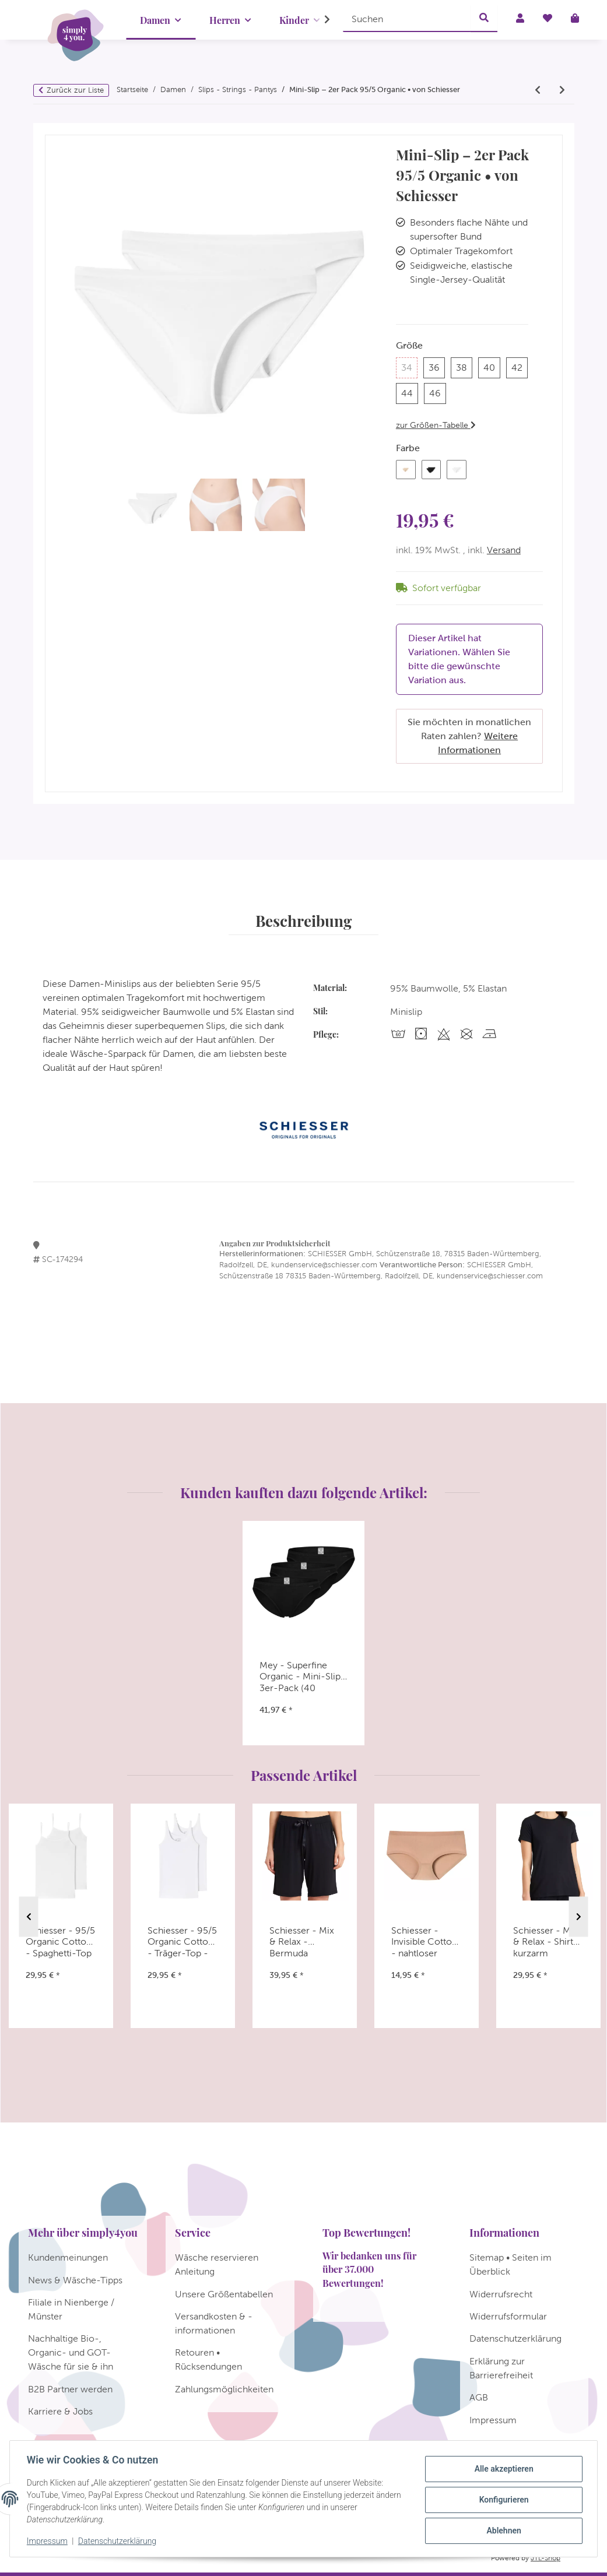 The width and height of the screenshot is (607, 2576). Describe the element at coordinates (436, 425) in the screenshot. I see `zur Größen-Tabelle` at that location.